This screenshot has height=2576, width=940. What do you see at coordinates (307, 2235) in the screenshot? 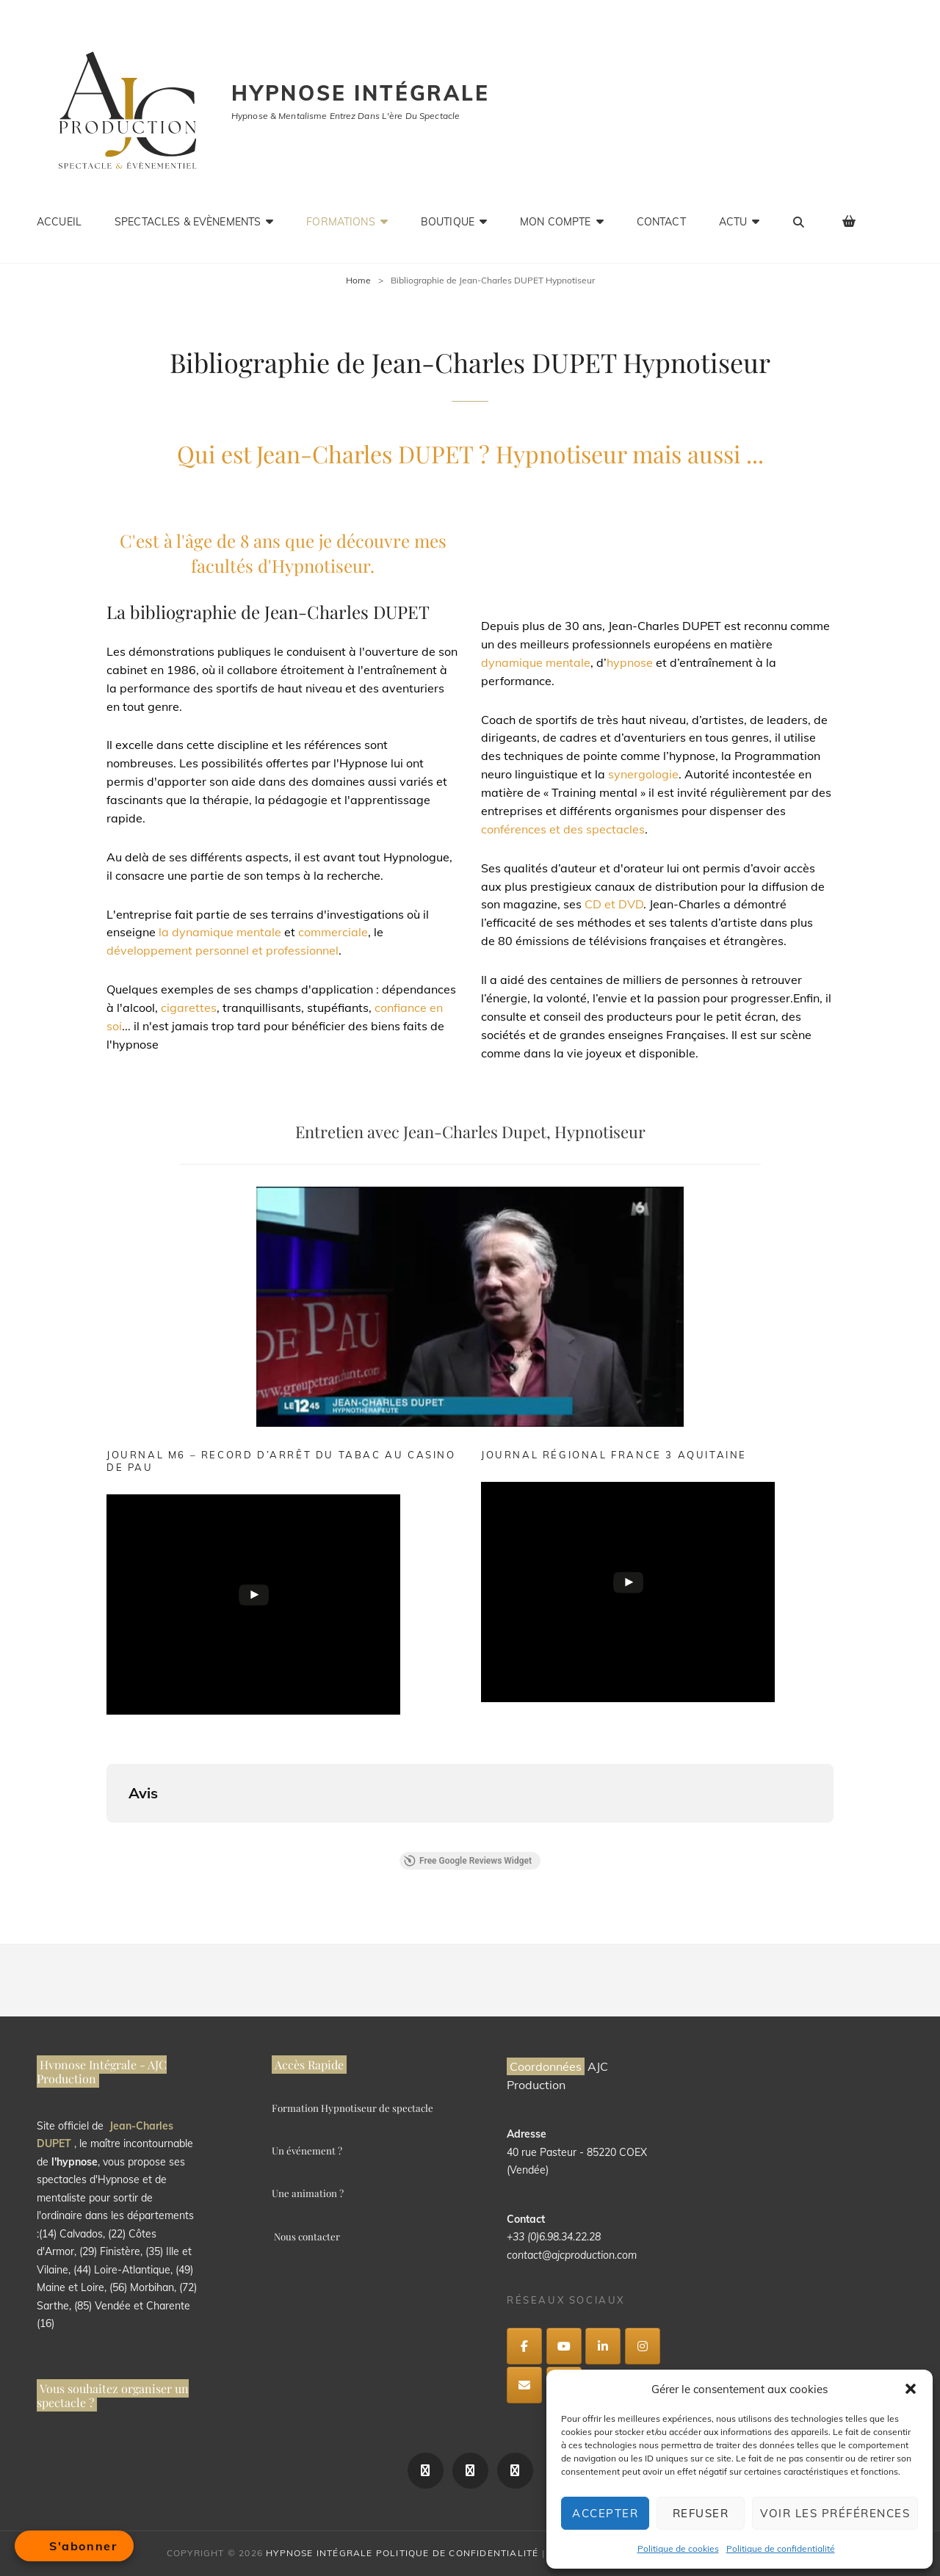
I see `Nous contacter` at bounding box center [307, 2235].